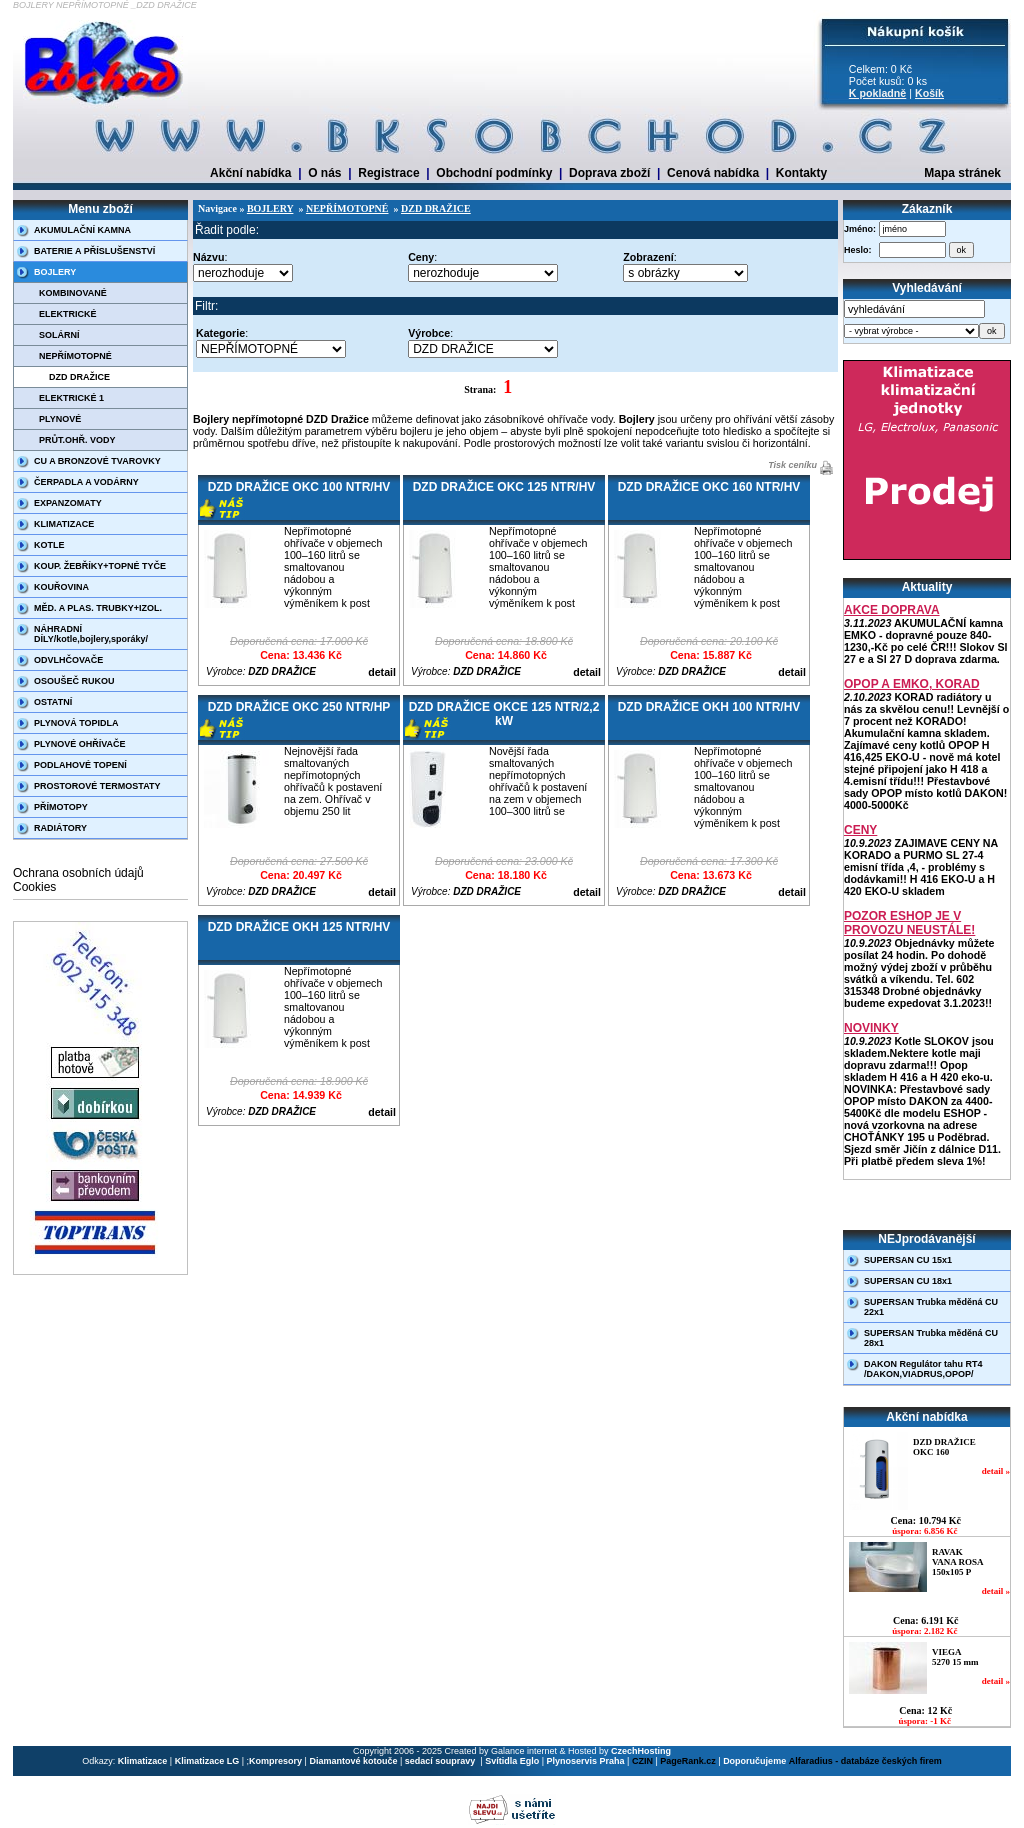 The height and width of the screenshot is (1828, 1024). Describe the element at coordinates (207, 1761) in the screenshot. I see `Klimatizace LG` at that location.